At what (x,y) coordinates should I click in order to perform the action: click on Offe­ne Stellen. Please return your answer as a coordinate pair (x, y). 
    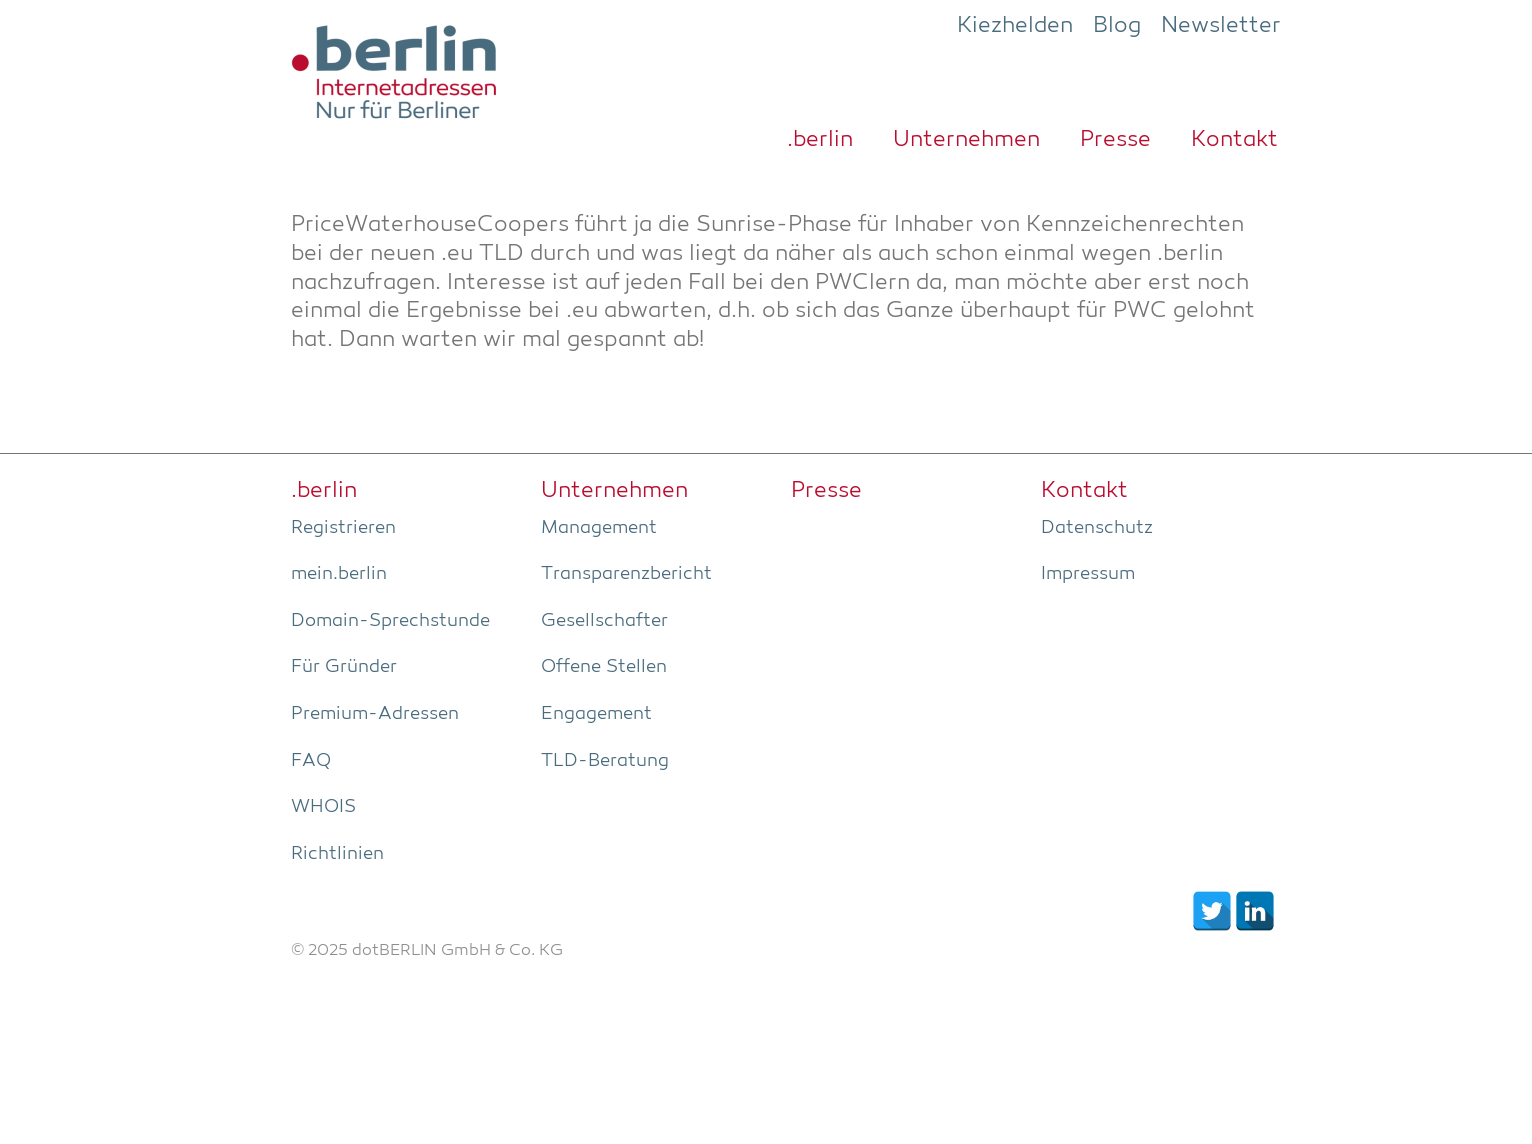
    Looking at the image, I should click on (604, 667).